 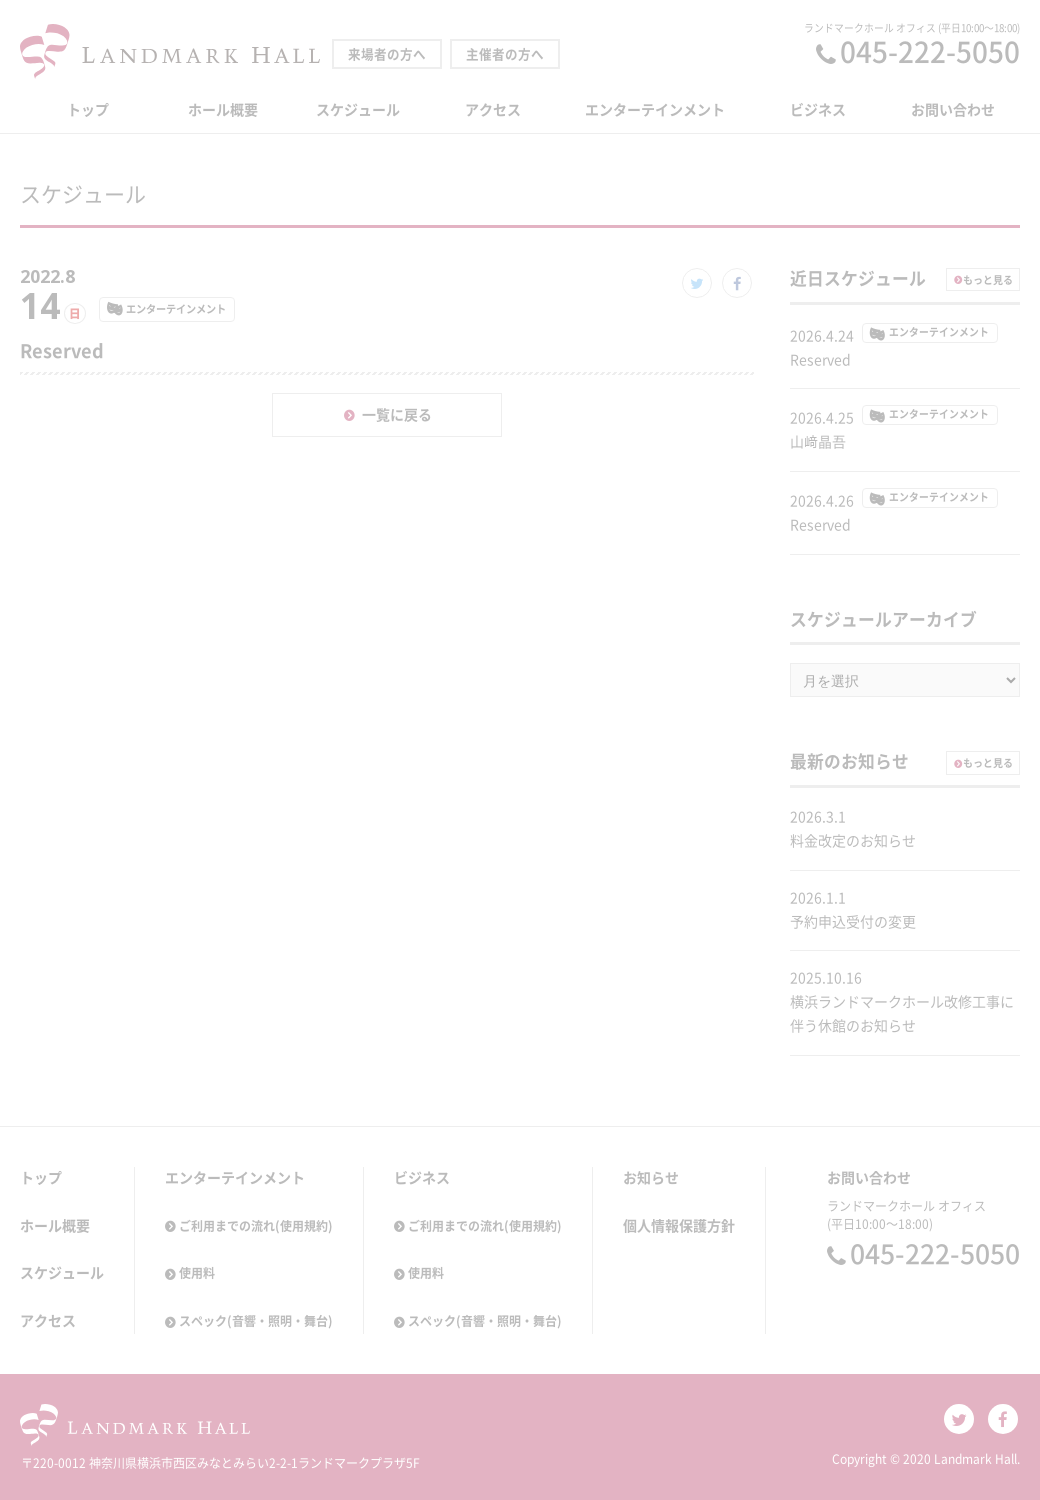 I want to click on スペック(音響・照明・舞台), so click(x=256, y=1321).